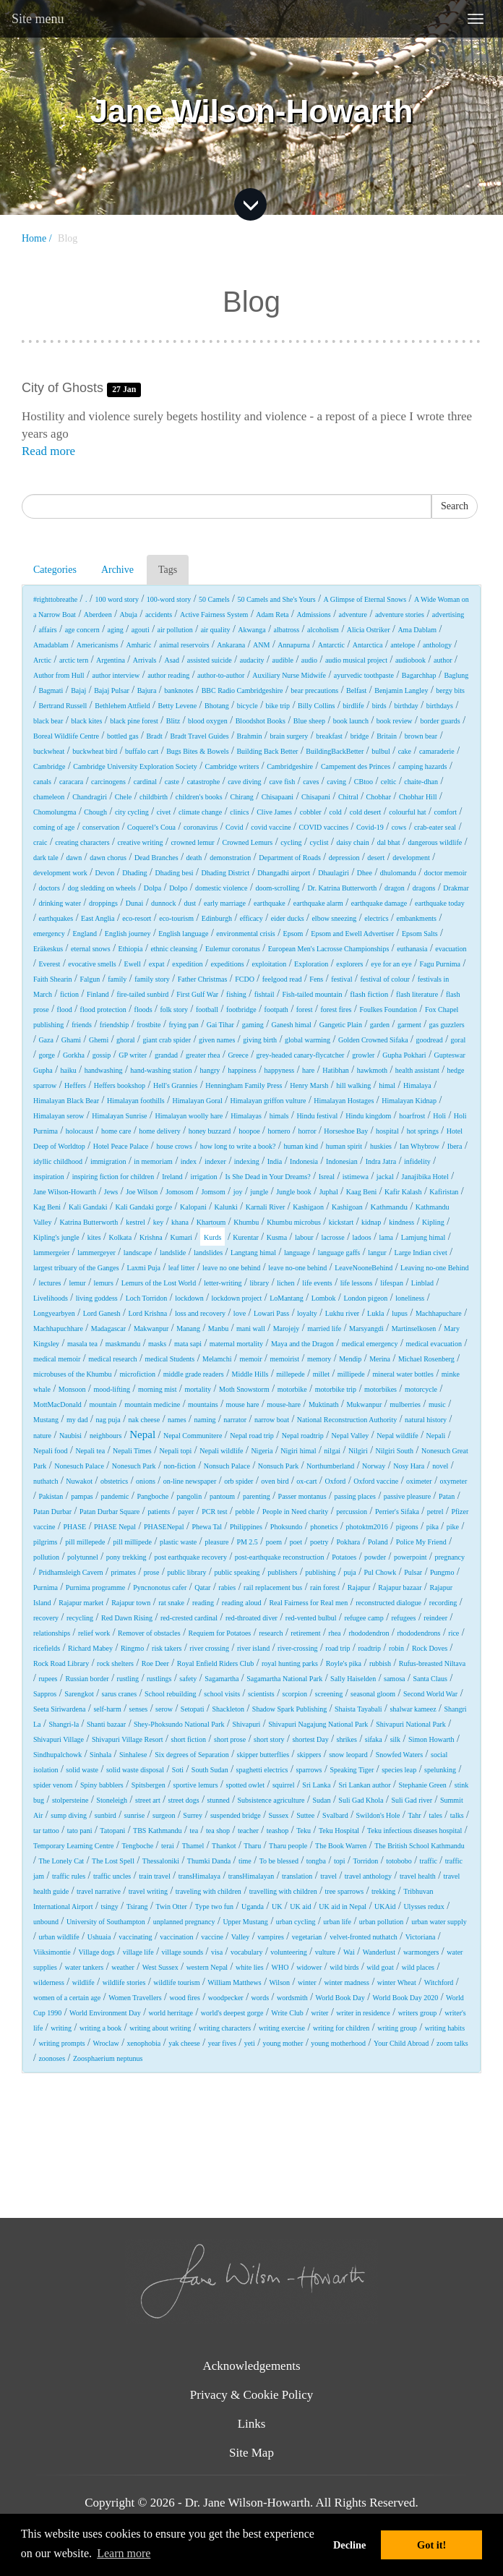 This screenshot has width=503, height=2576. What do you see at coordinates (236, 994) in the screenshot?
I see `fishing` at bounding box center [236, 994].